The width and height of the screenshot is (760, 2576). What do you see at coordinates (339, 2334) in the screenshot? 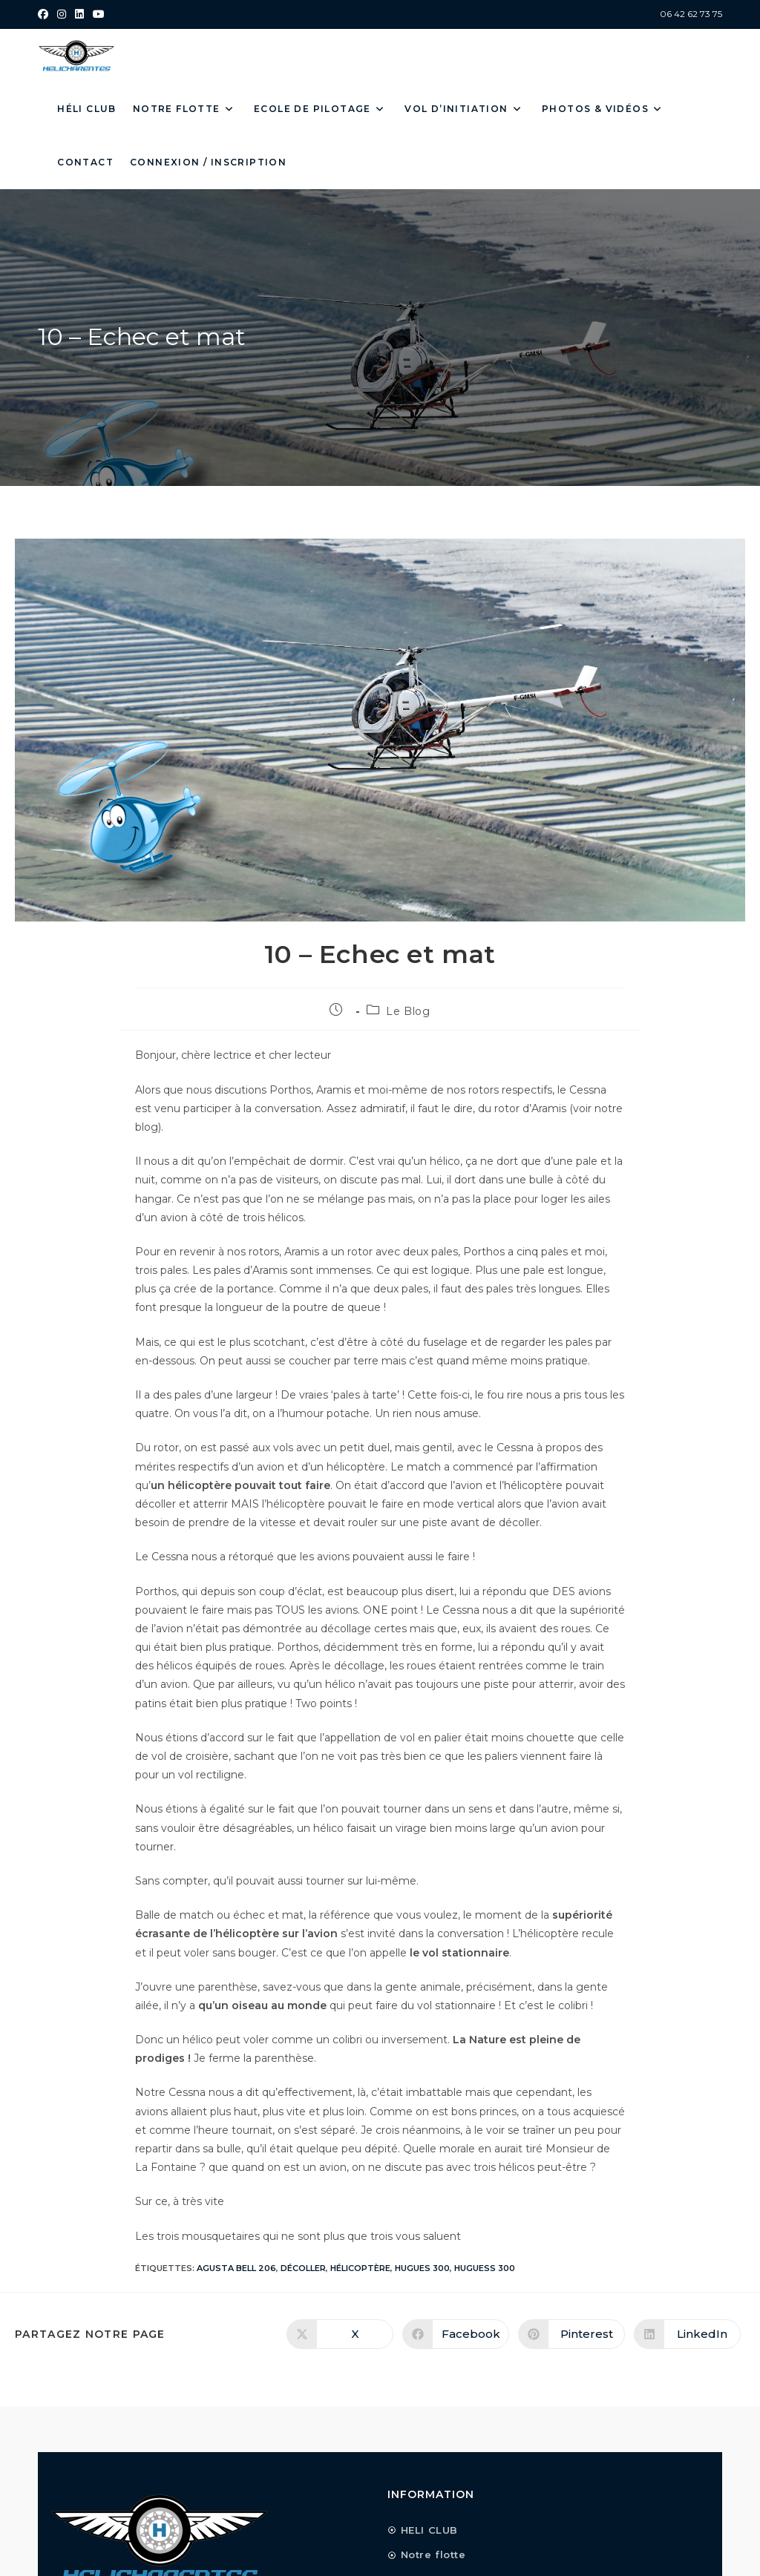
I see `[Share on X]` at bounding box center [339, 2334].